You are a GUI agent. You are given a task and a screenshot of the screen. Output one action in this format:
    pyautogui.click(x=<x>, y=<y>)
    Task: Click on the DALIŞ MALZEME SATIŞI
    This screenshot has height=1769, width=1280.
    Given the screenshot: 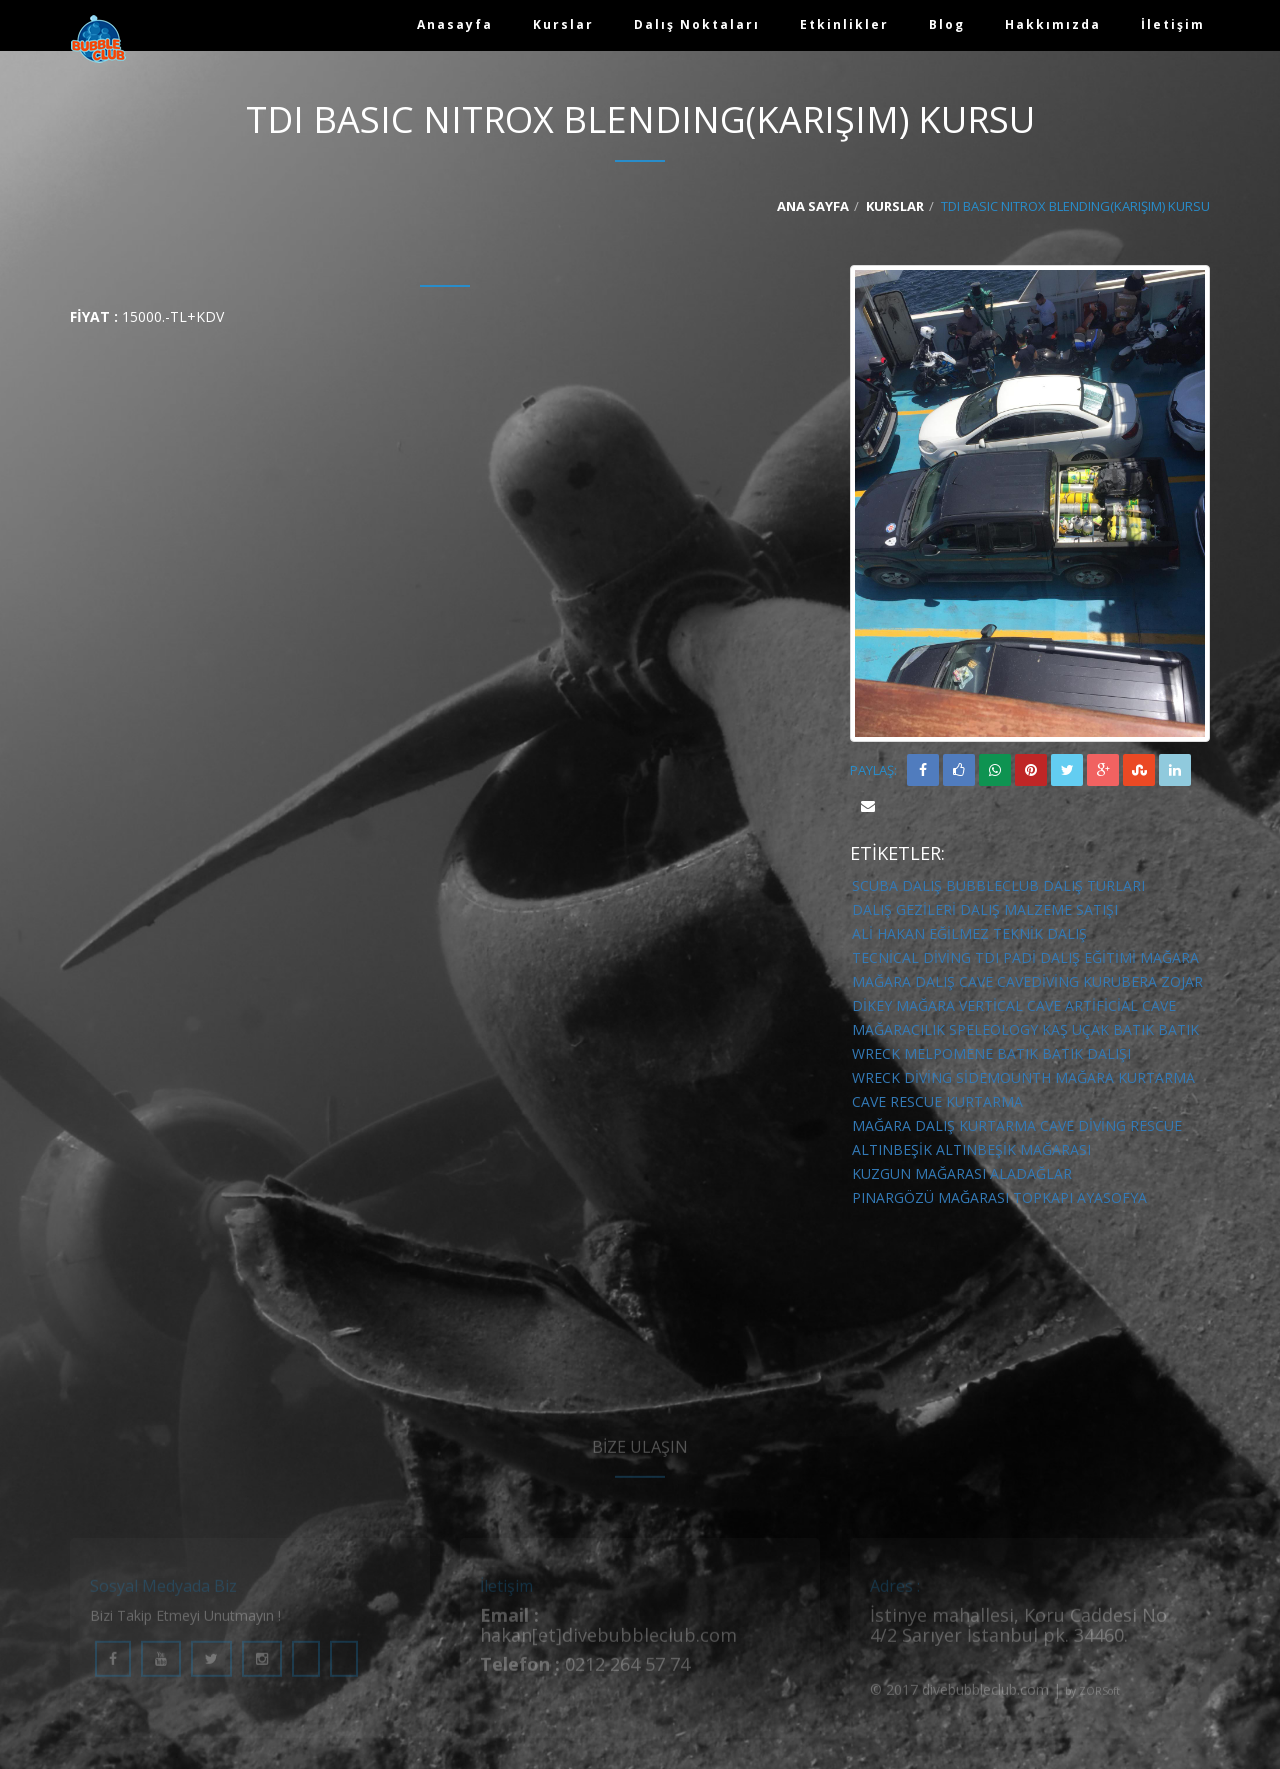 What is the action you would take?
    pyautogui.click(x=1039, y=909)
    